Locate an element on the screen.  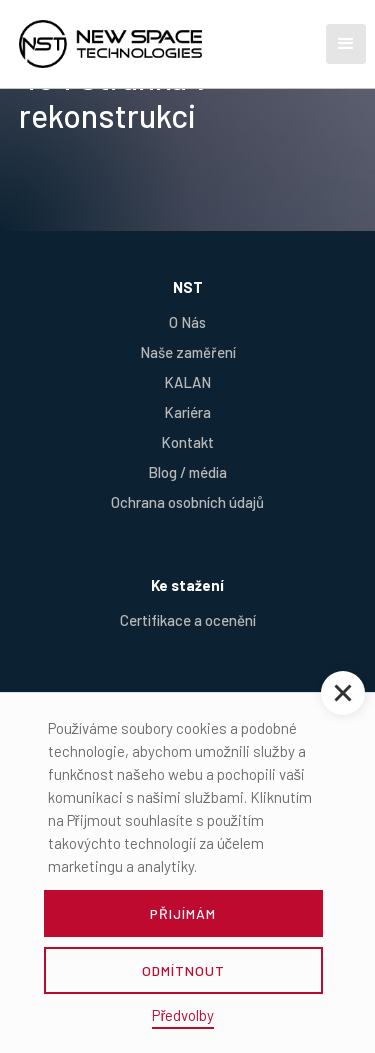
Blog / média is located at coordinates (187, 472).